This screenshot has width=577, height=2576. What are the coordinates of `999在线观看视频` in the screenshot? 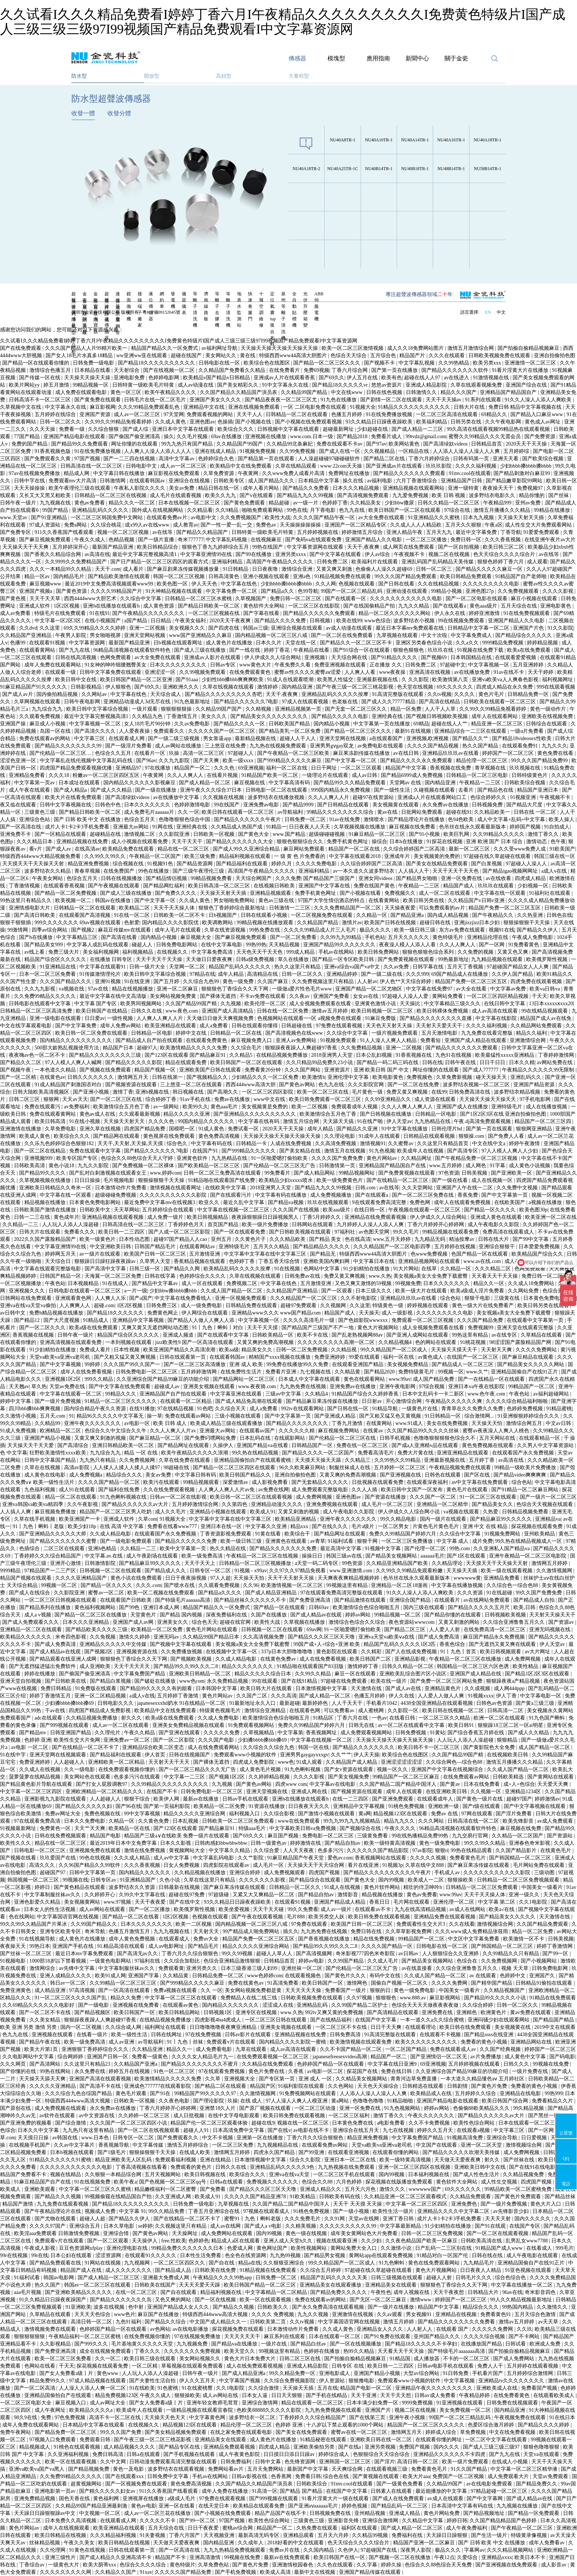 It's located at (556, 687).